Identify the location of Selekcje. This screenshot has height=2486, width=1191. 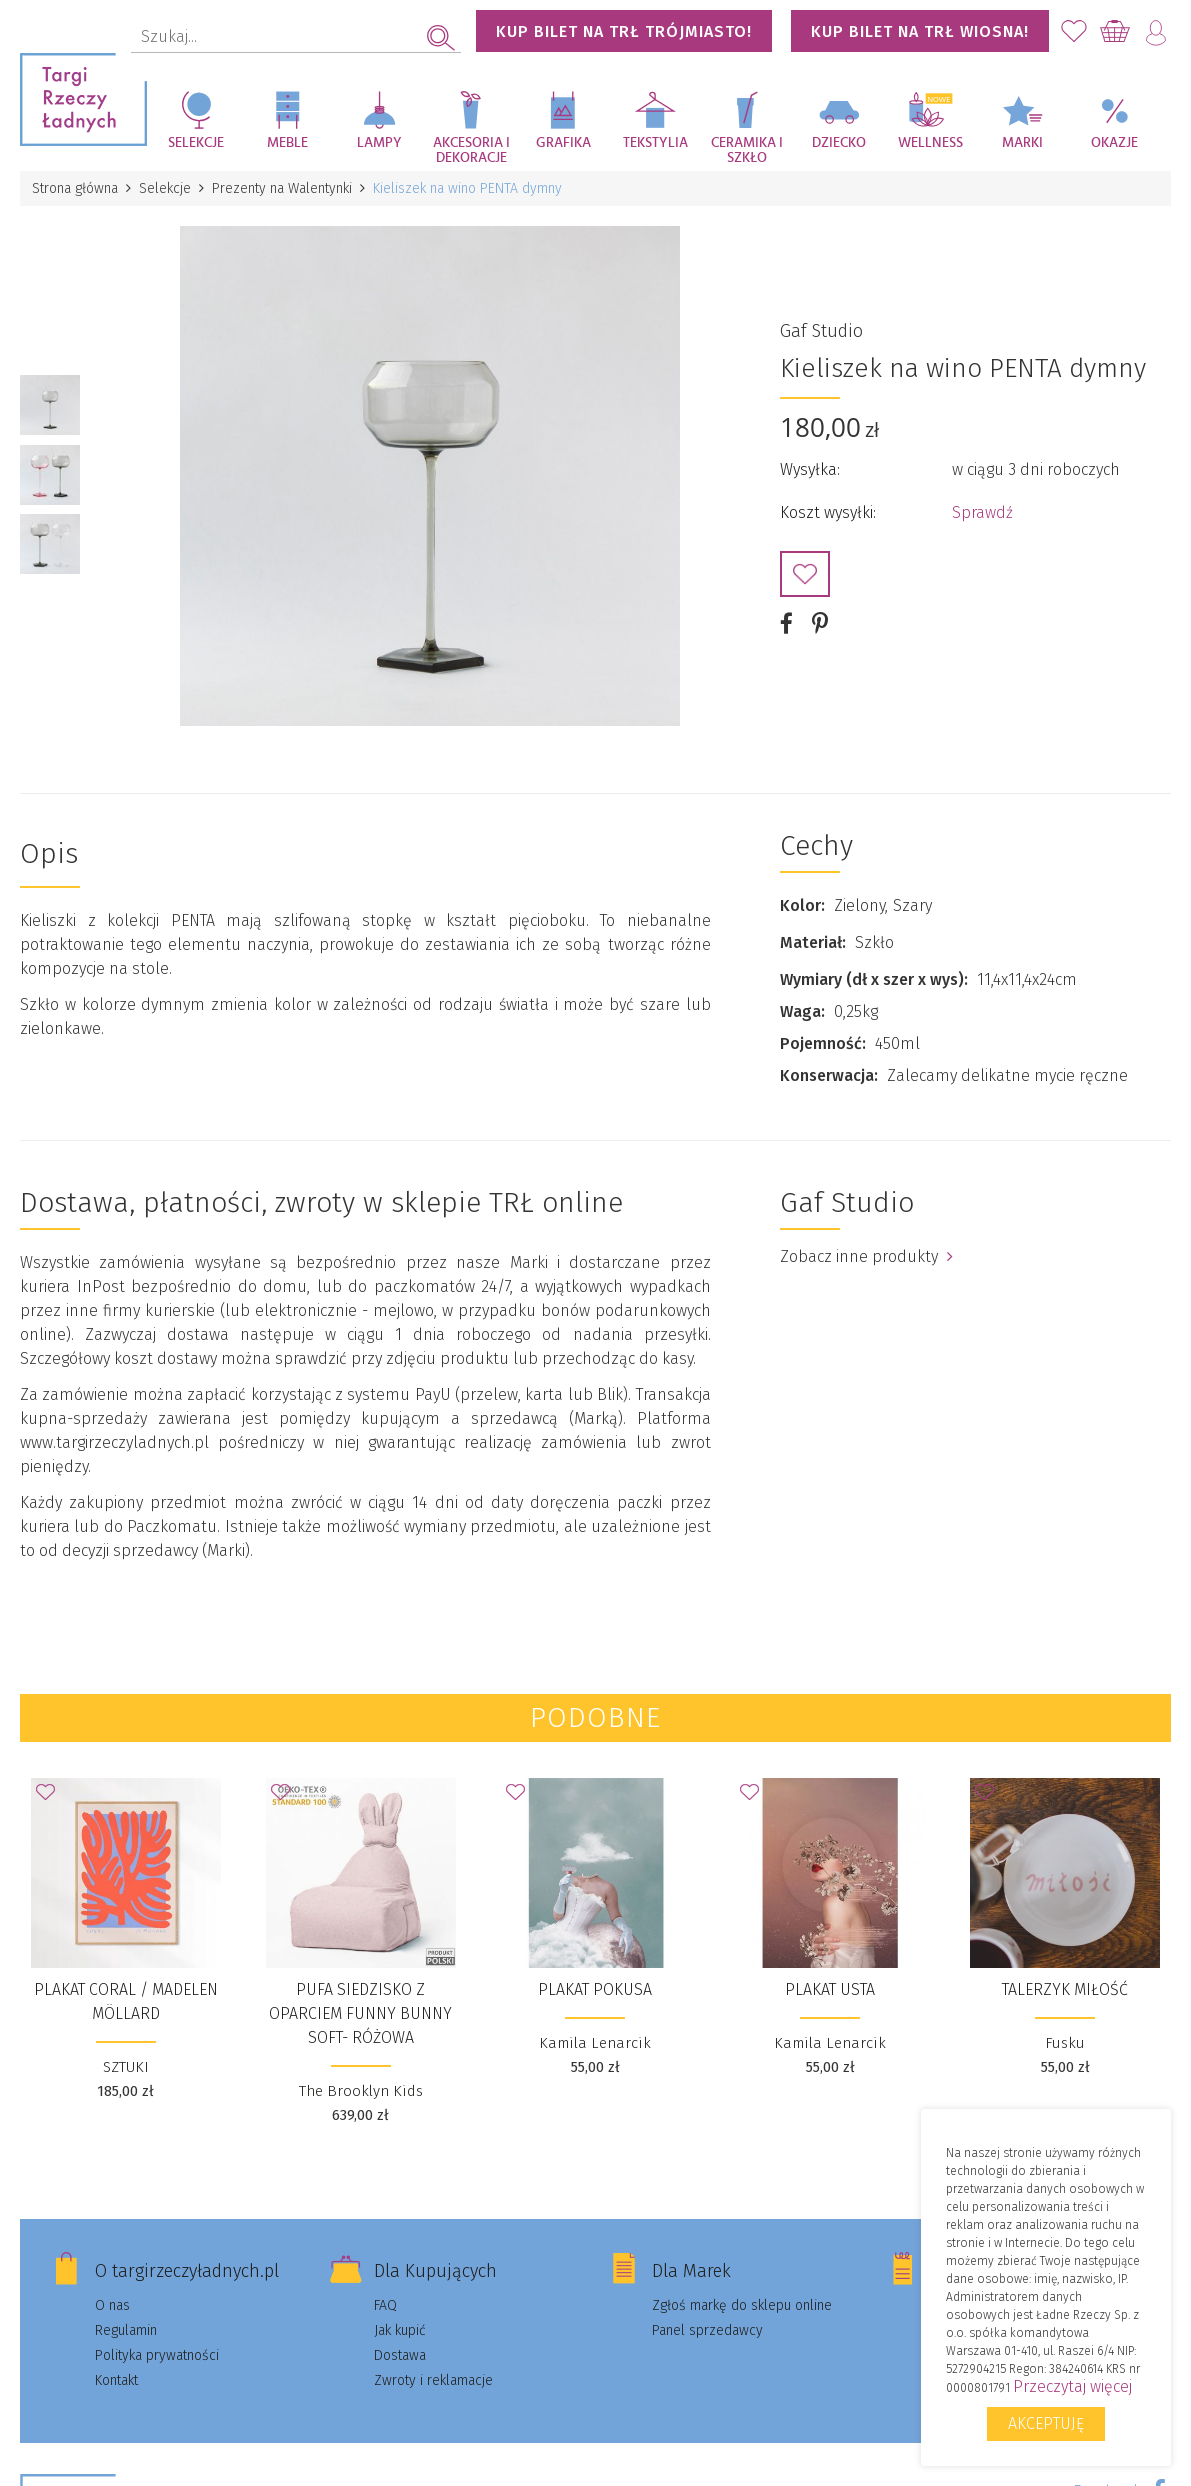
(196, 143).